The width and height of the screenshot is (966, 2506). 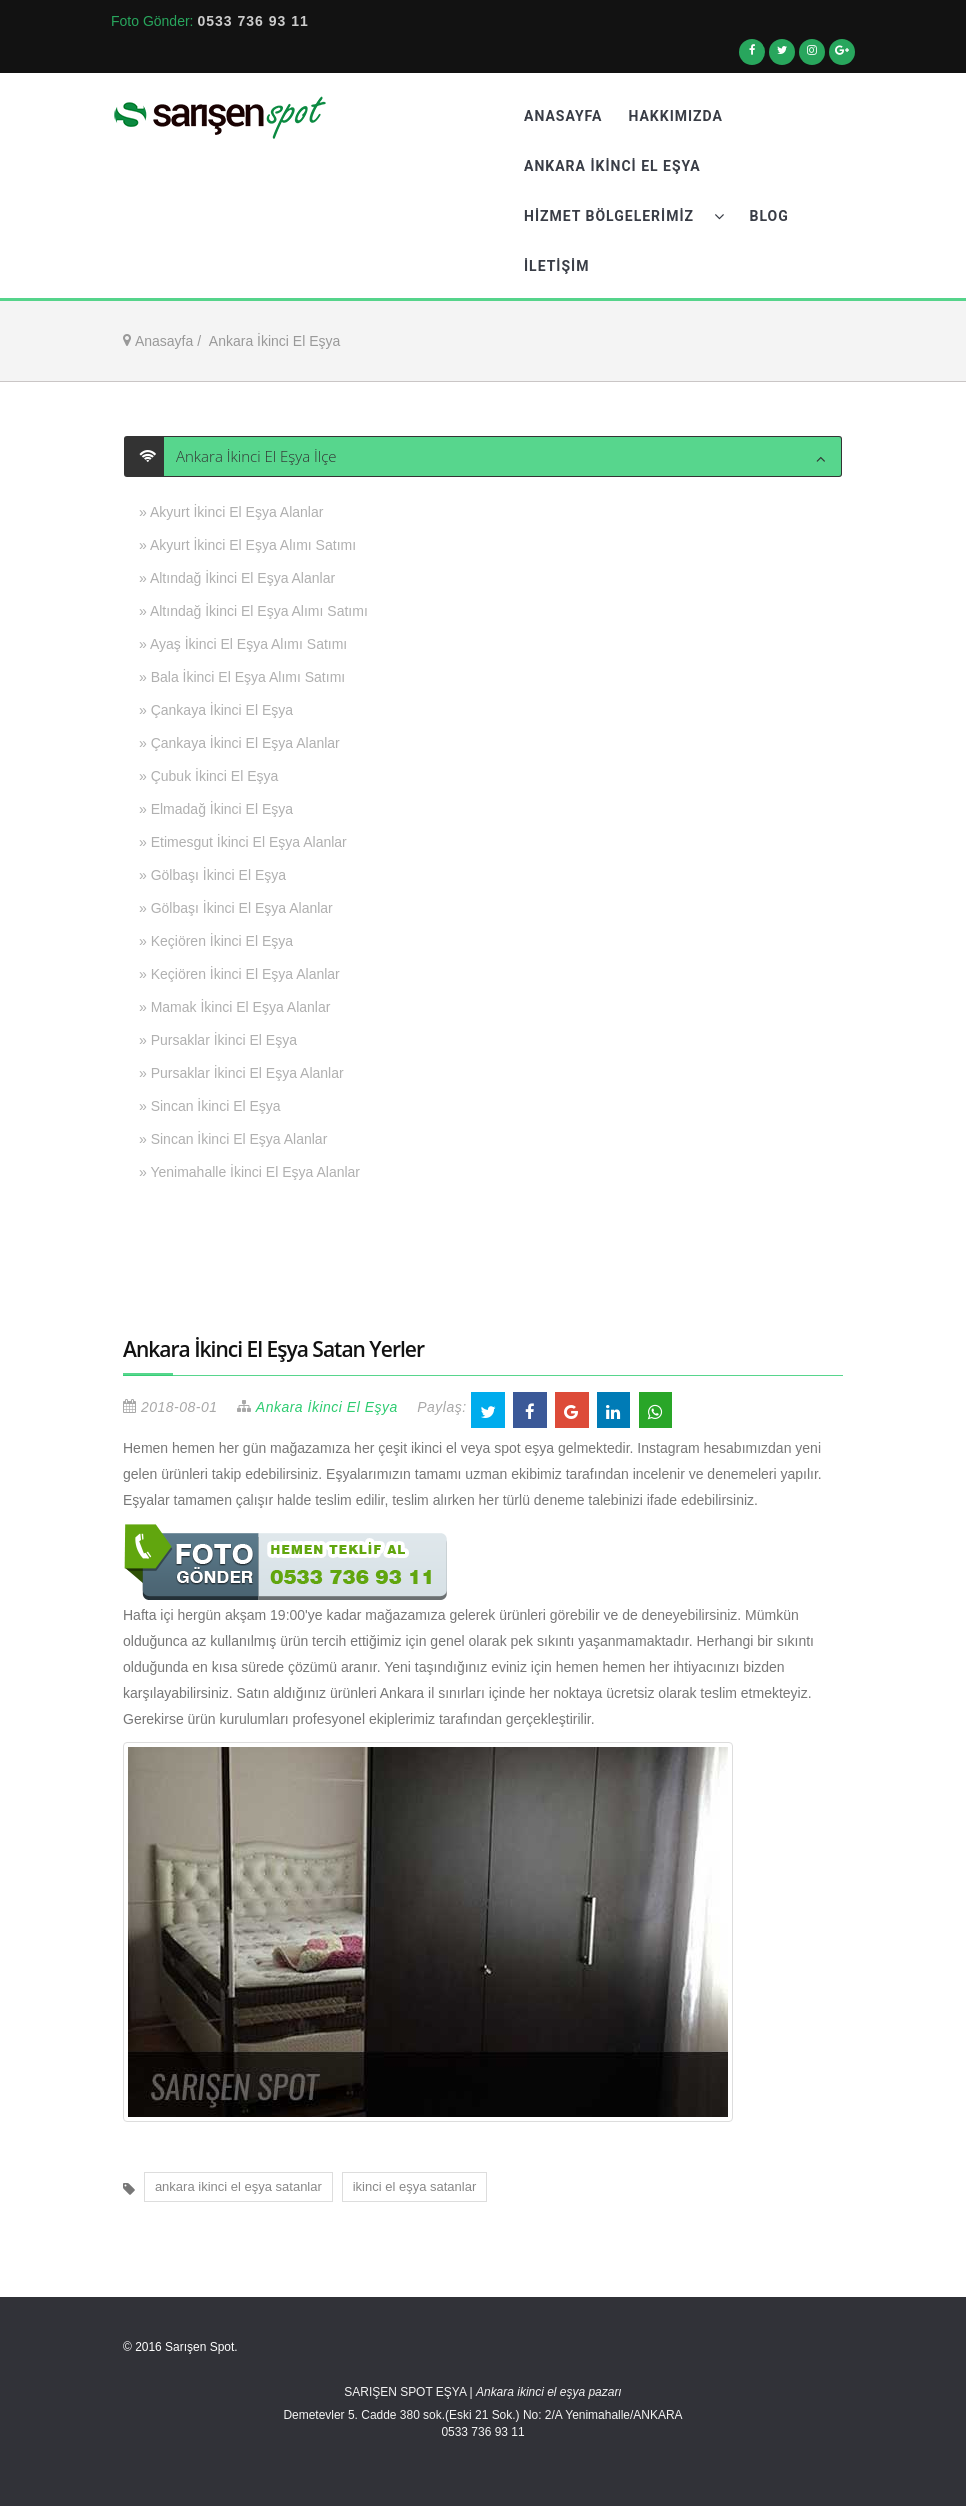 What do you see at coordinates (231, 512) in the screenshot?
I see `» Akyurt İkinci El Eşya Alanlar` at bounding box center [231, 512].